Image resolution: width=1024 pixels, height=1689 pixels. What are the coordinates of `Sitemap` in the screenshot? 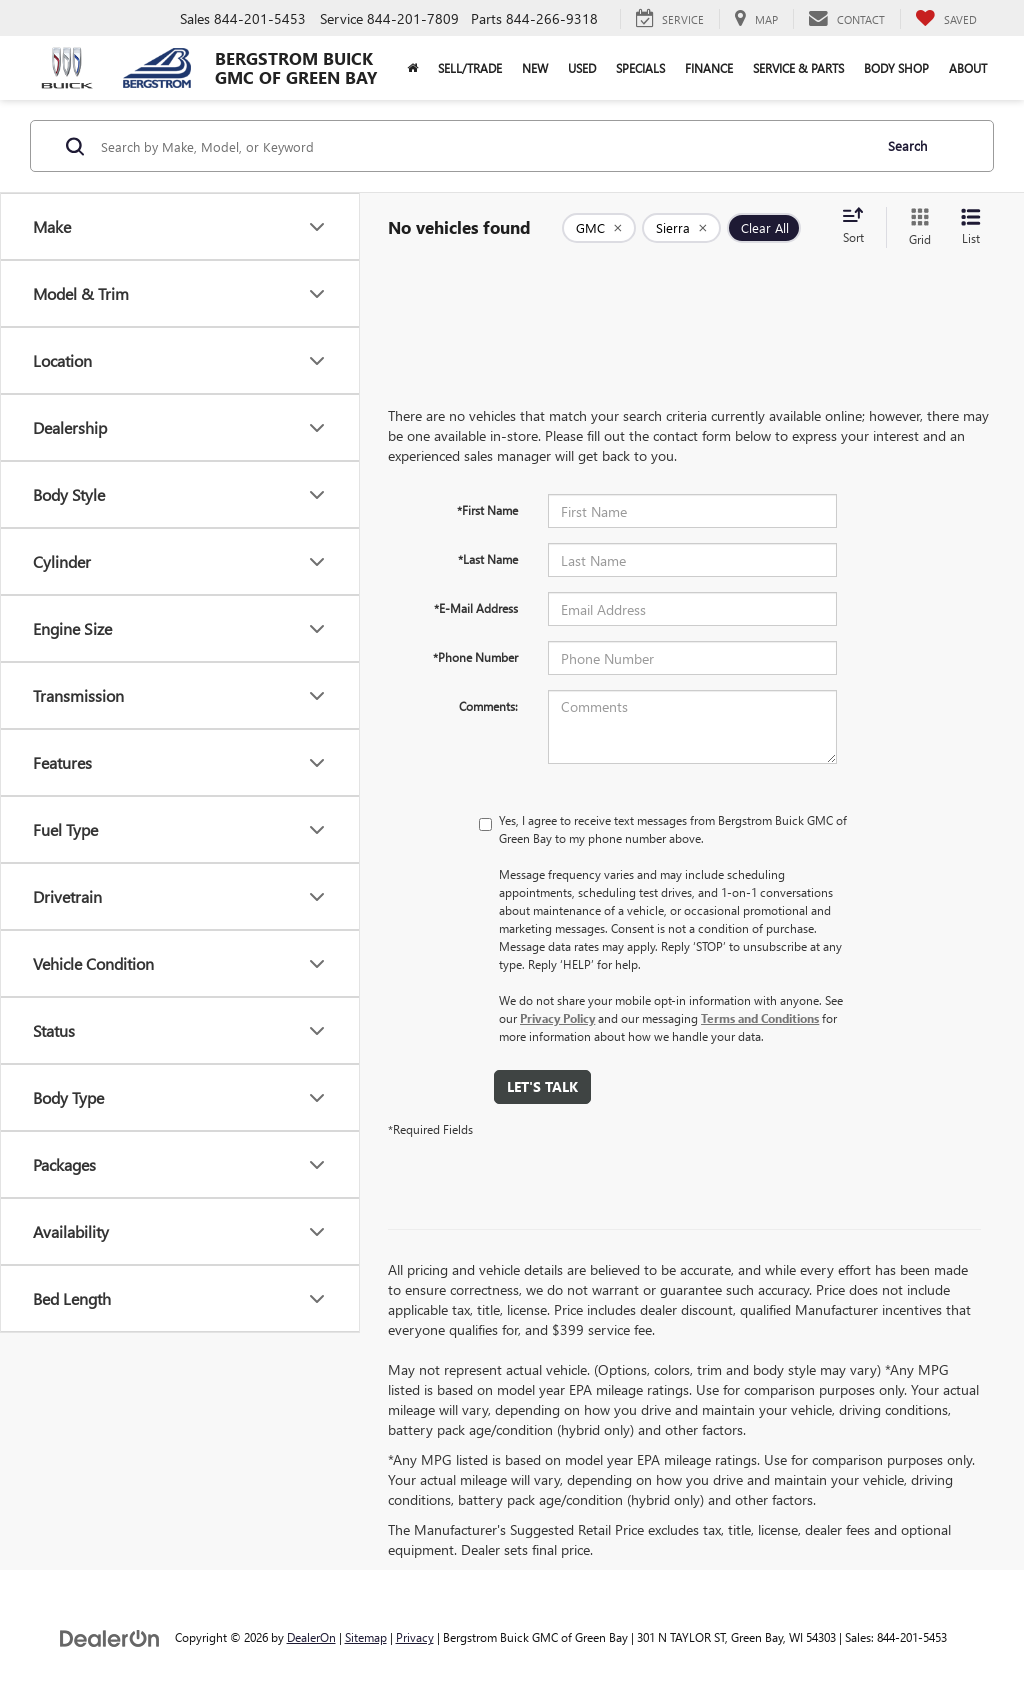 It's located at (366, 1637).